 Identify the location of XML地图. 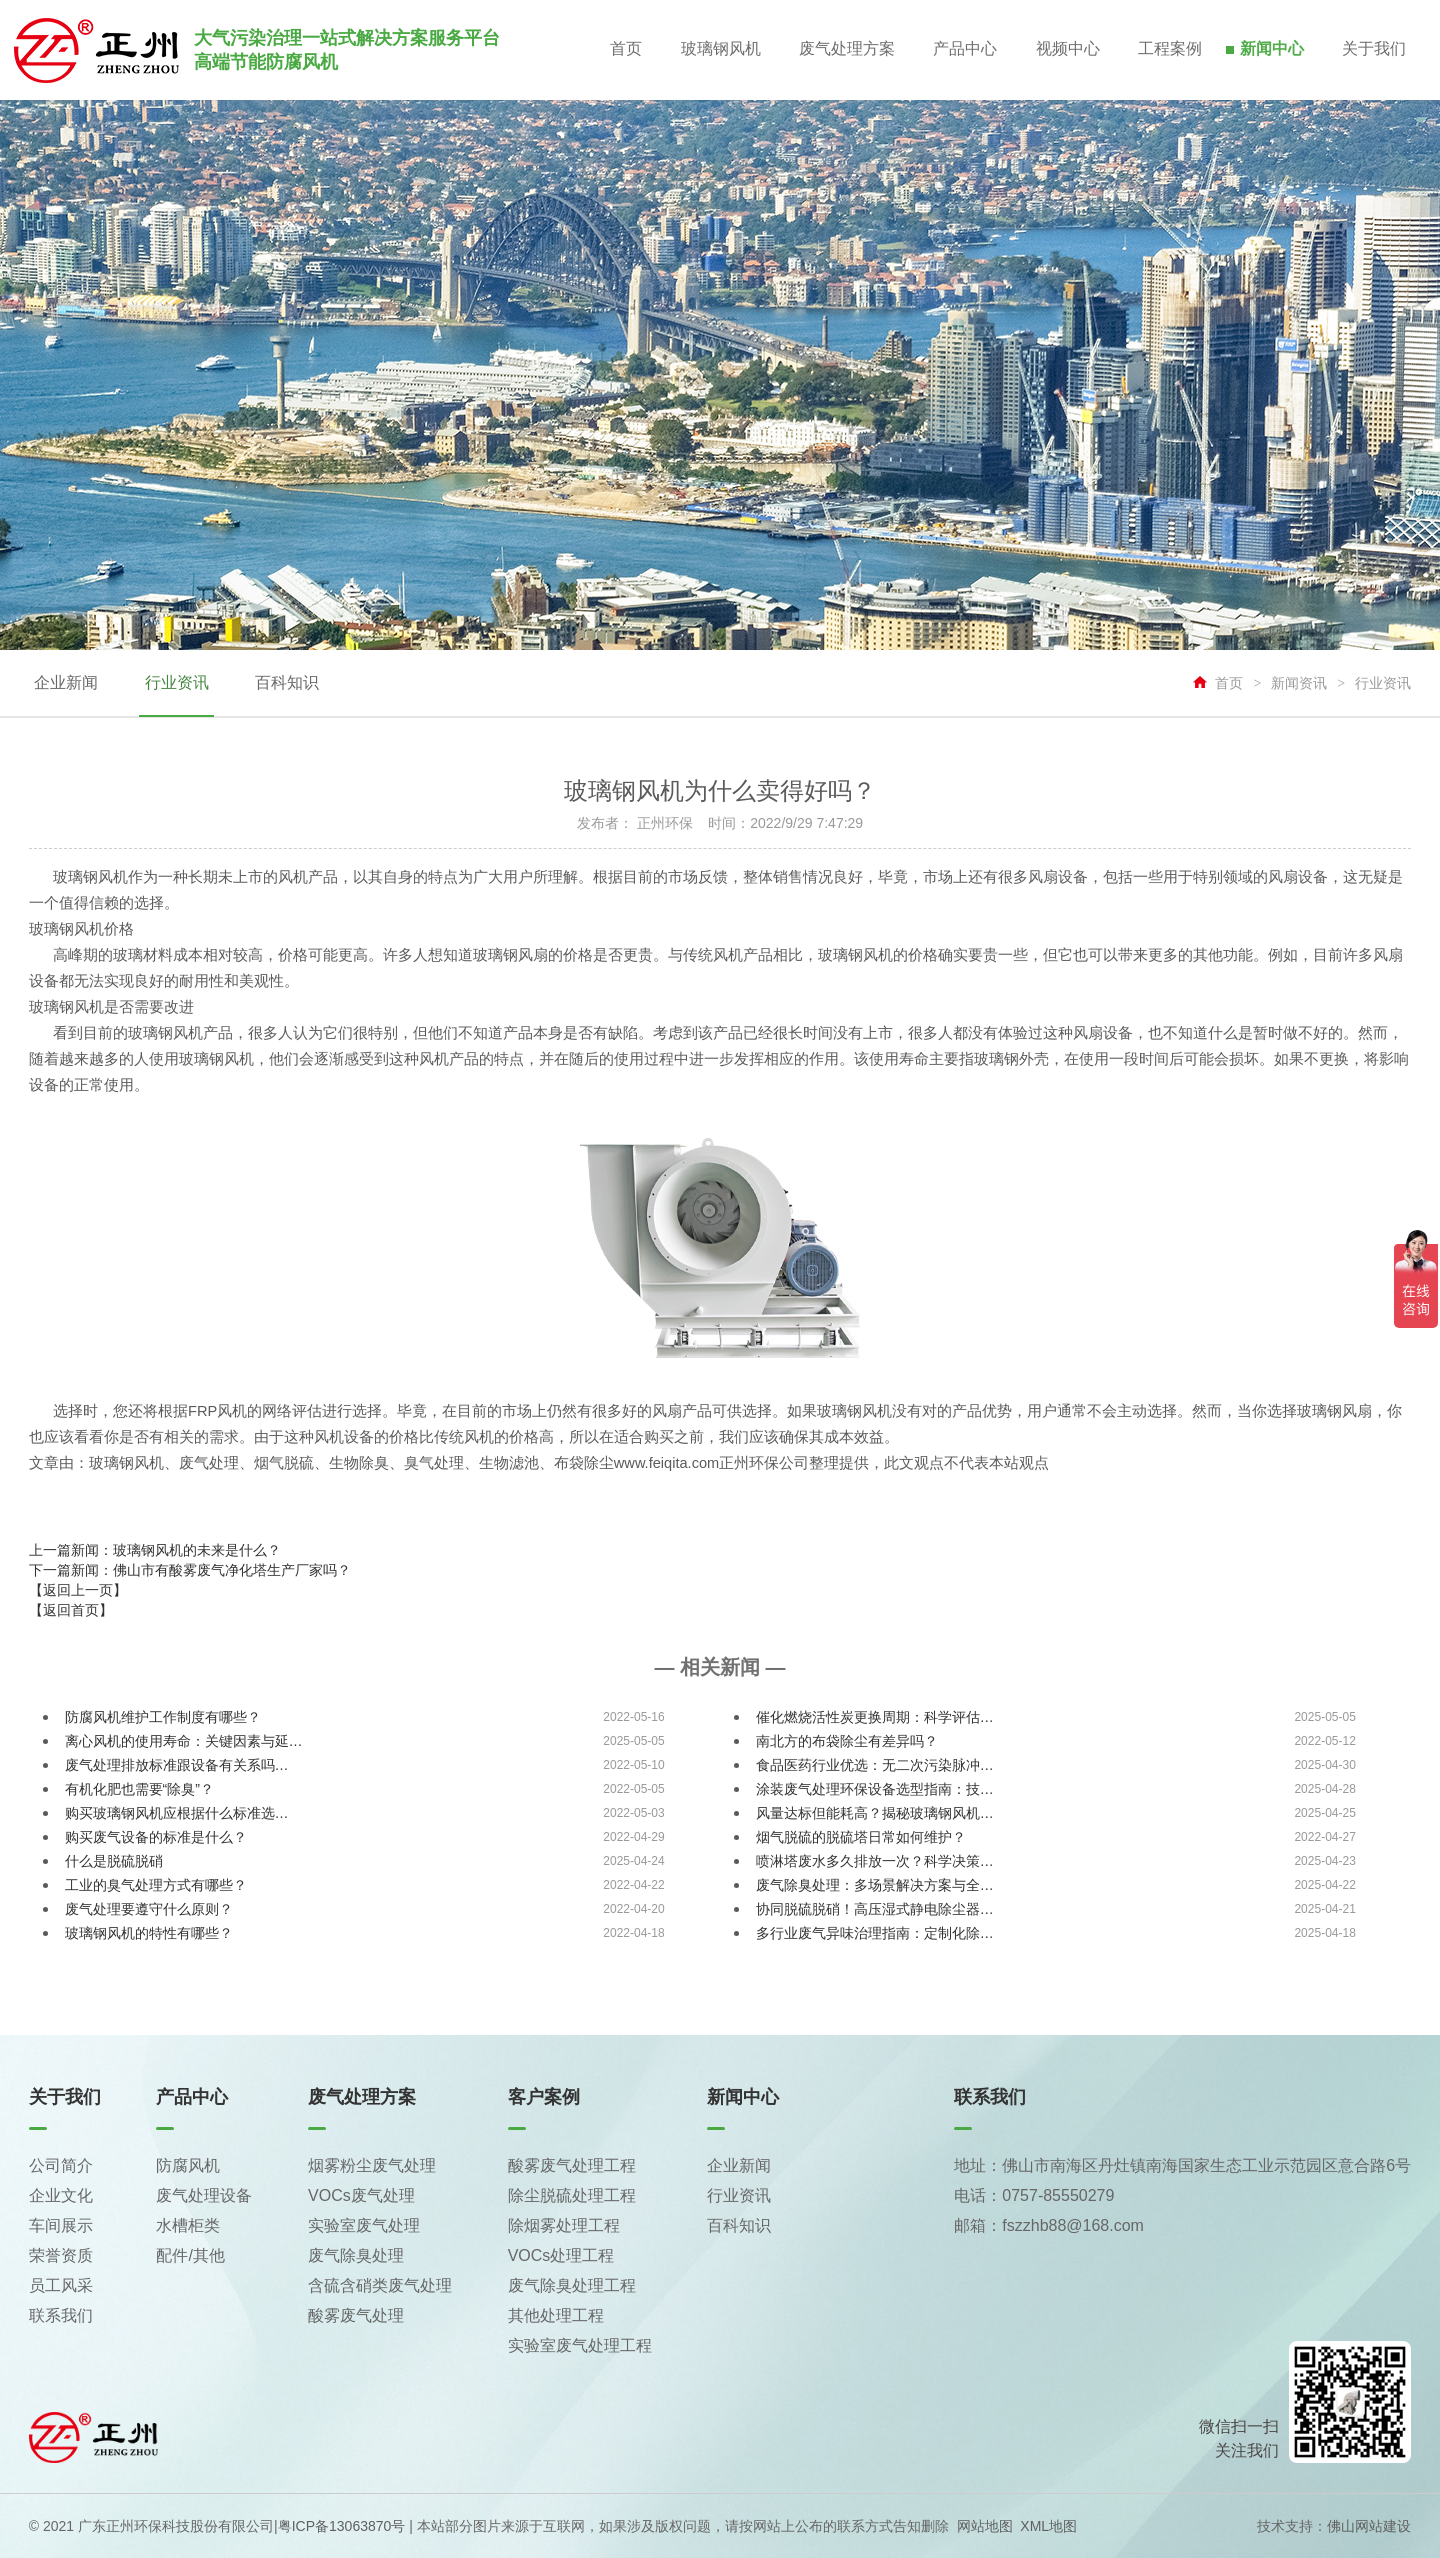
(1048, 2526).